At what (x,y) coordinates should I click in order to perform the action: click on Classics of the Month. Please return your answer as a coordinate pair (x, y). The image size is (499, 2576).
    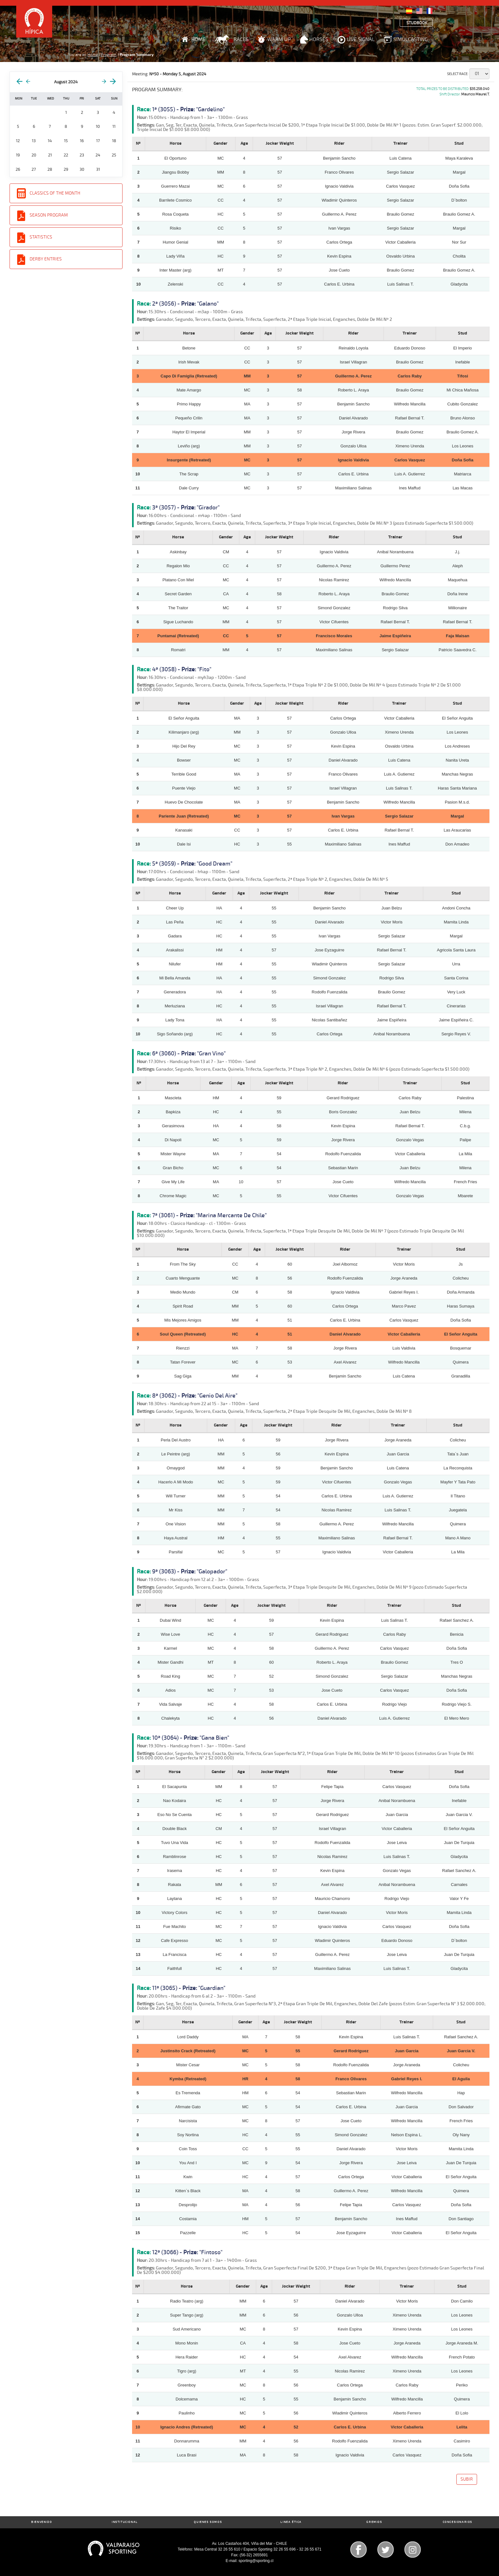
    Looking at the image, I should click on (55, 193).